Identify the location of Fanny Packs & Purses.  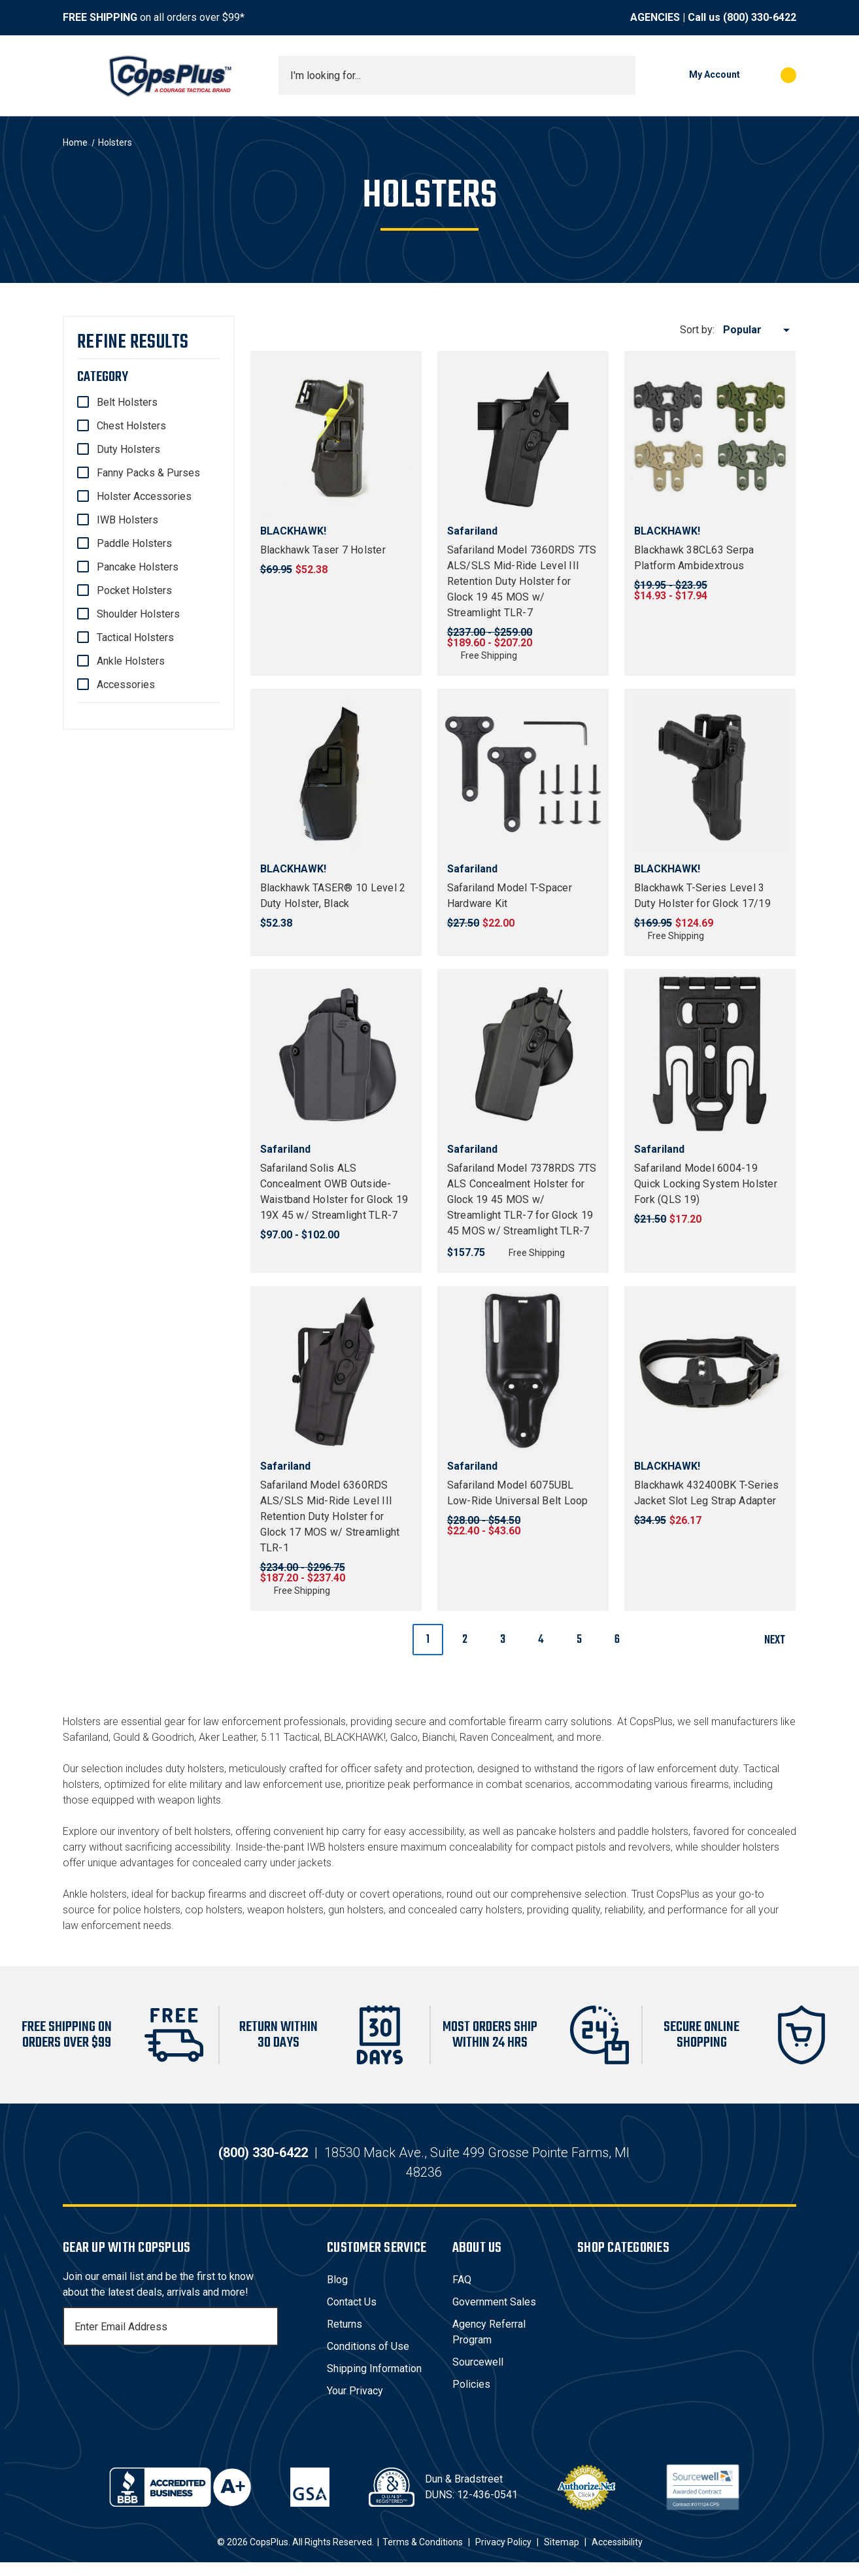
(148, 473).